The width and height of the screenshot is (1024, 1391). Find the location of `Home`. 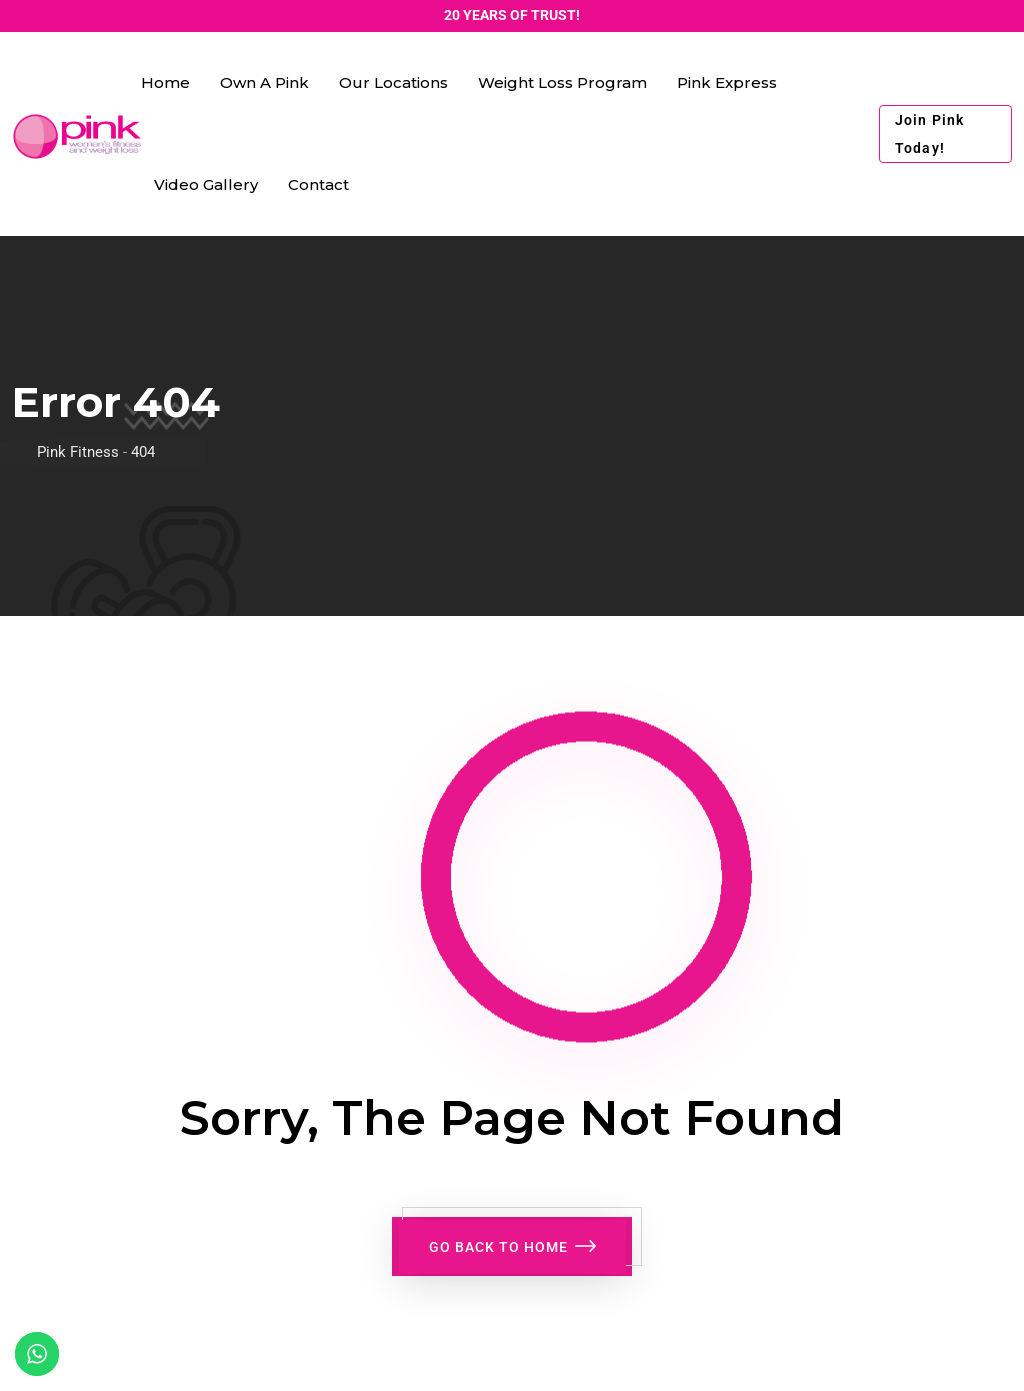

Home is located at coordinates (165, 82).